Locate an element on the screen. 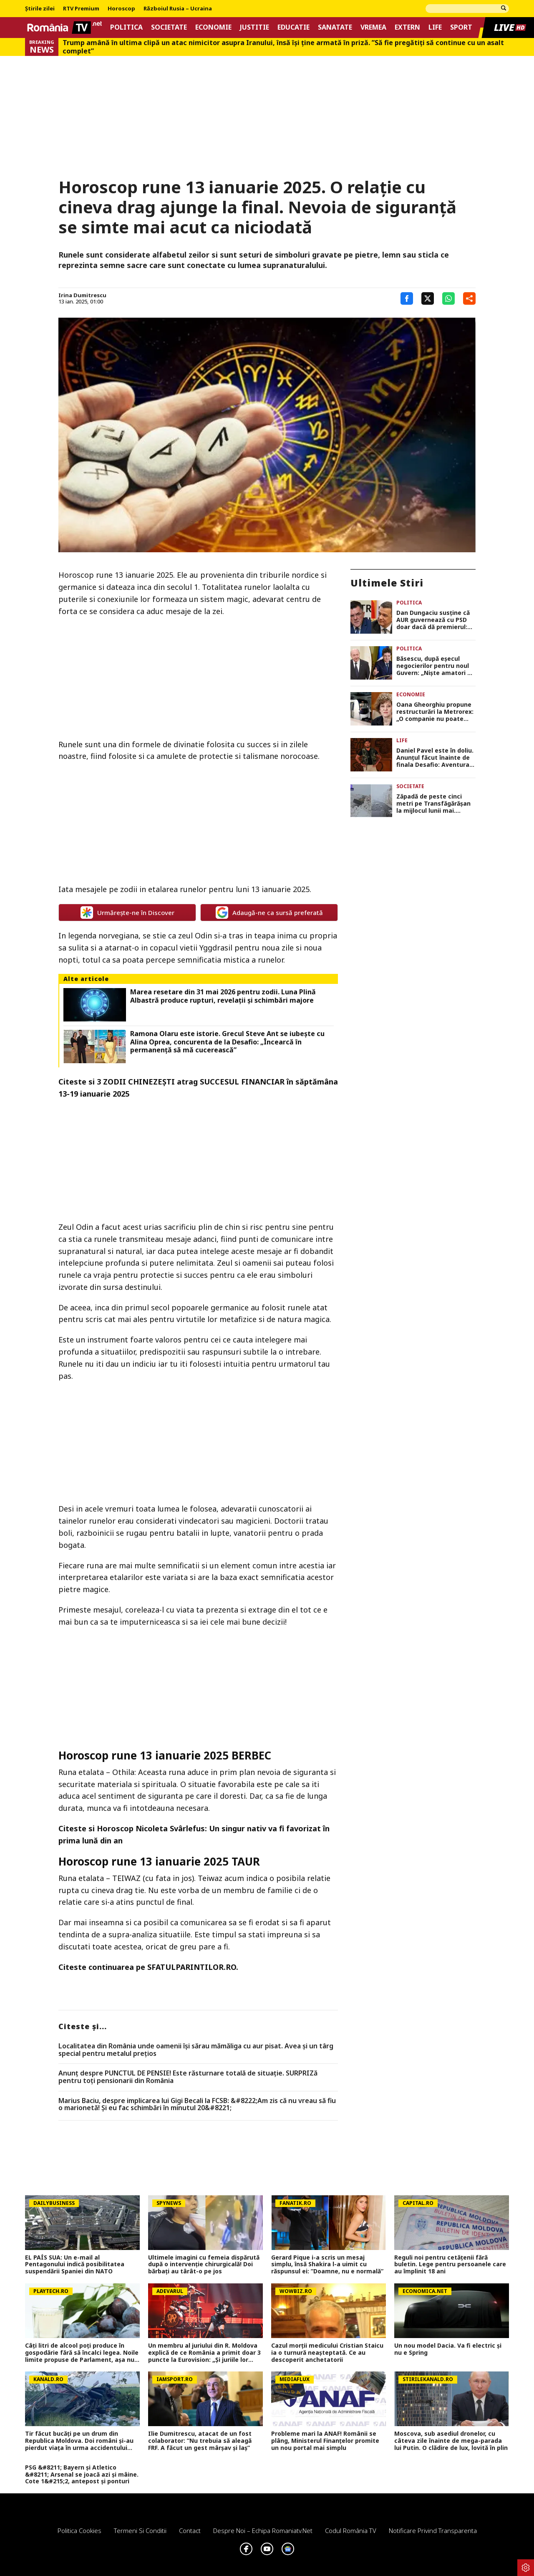 This screenshot has width=534, height=2576. Gerard Pique i-a scris un mesaj simplu, însă Shakira l-a uimit cu răspunsul ei: ”Doamne, nu e normală” is located at coordinates (327, 2264).